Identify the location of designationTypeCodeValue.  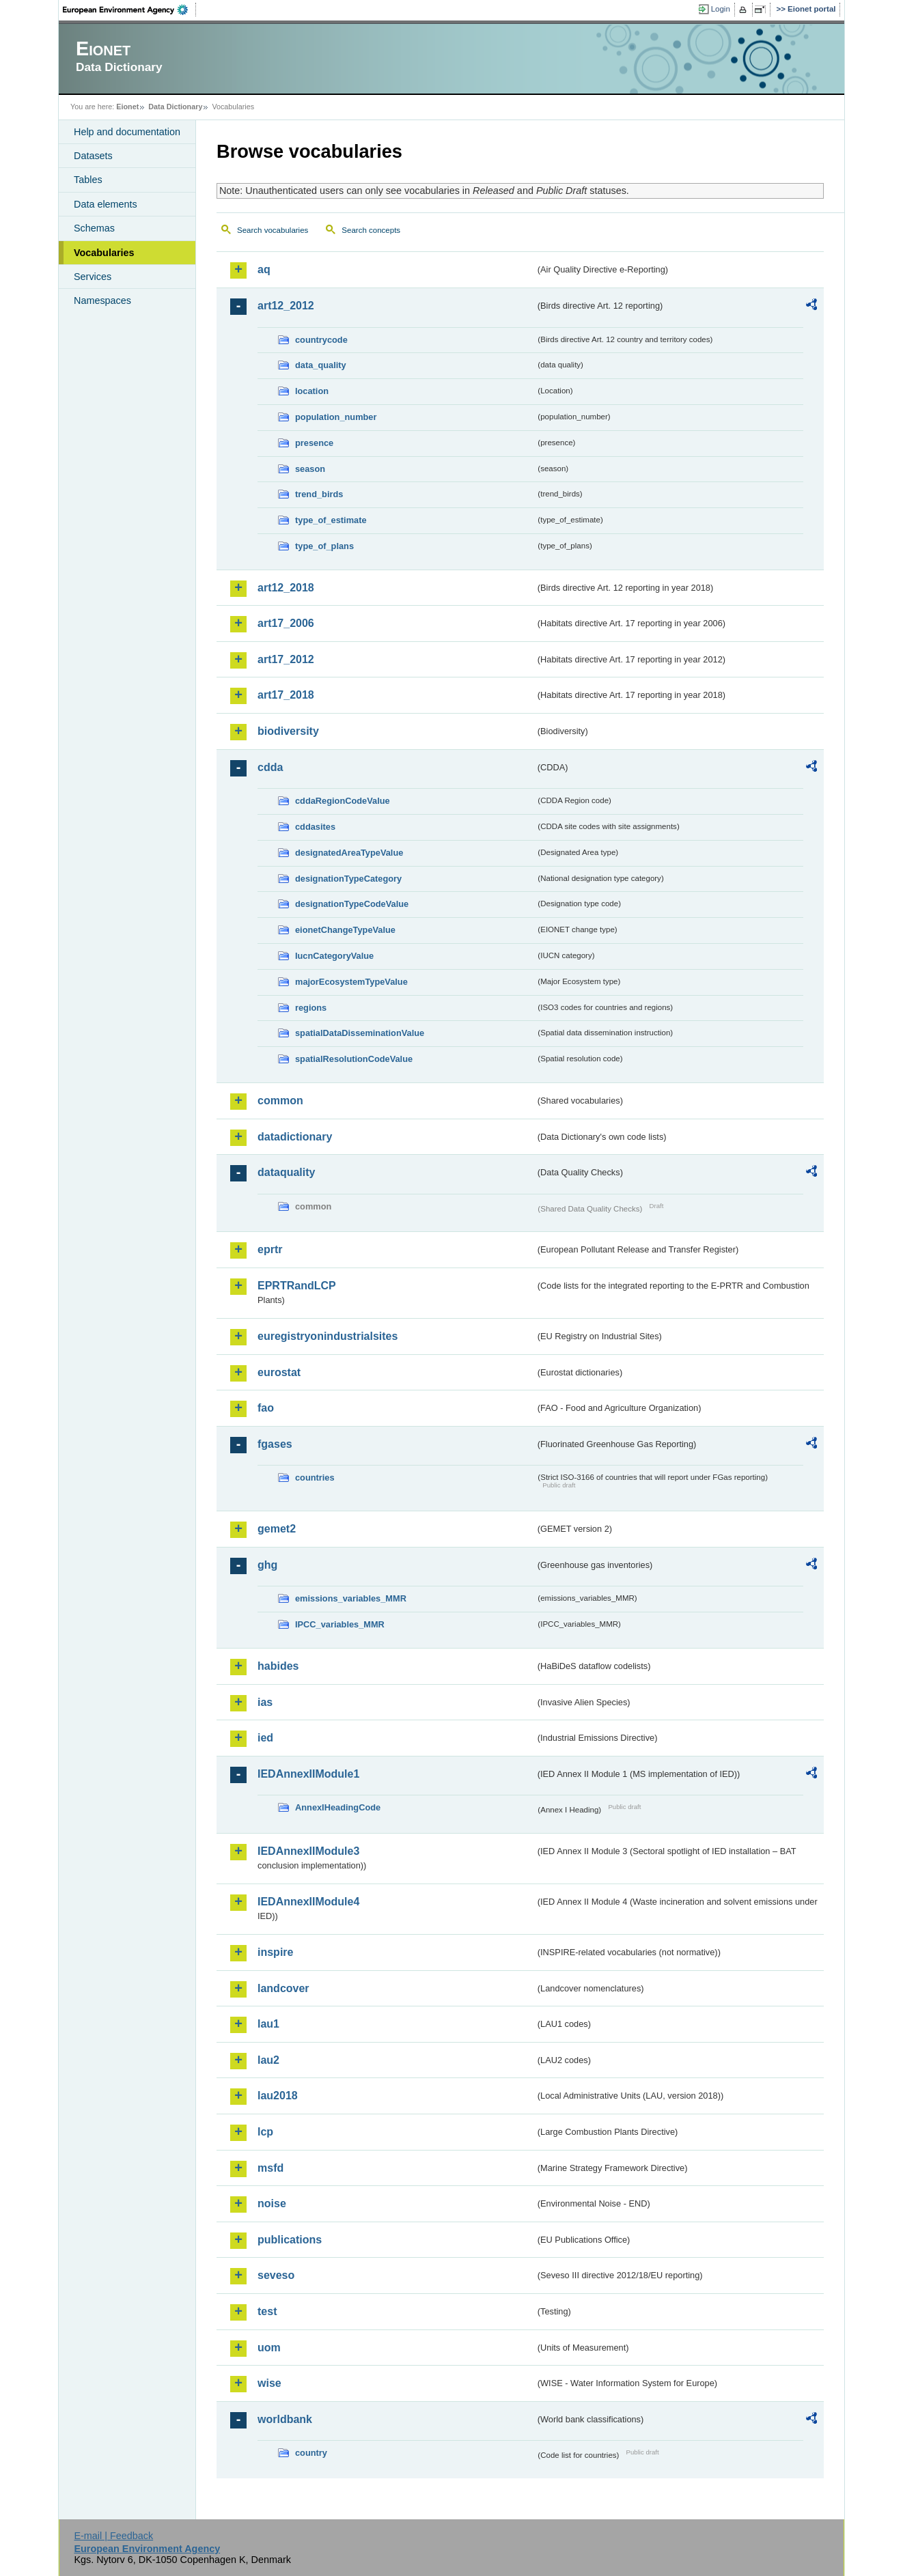
(351, 904).